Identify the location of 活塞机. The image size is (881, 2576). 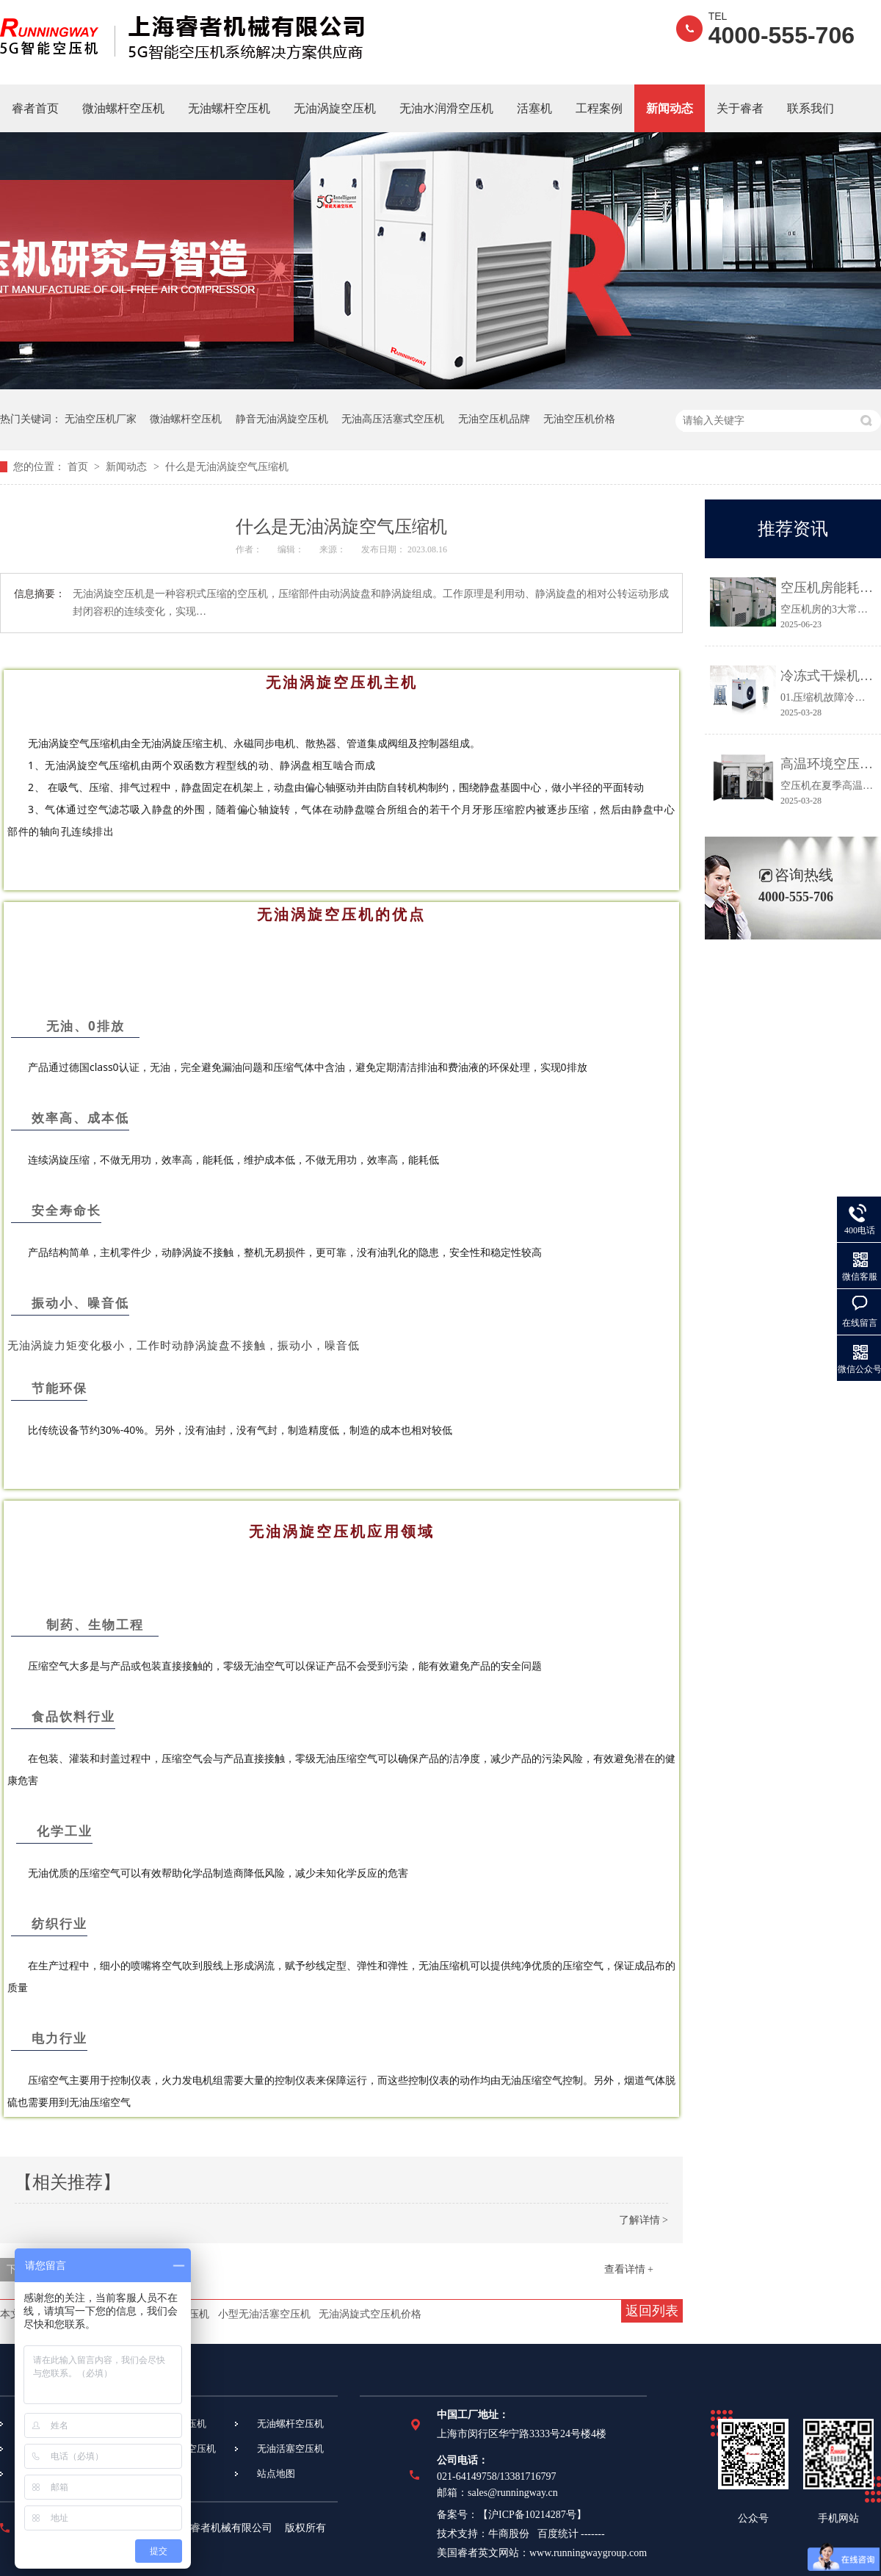
(534, 108).